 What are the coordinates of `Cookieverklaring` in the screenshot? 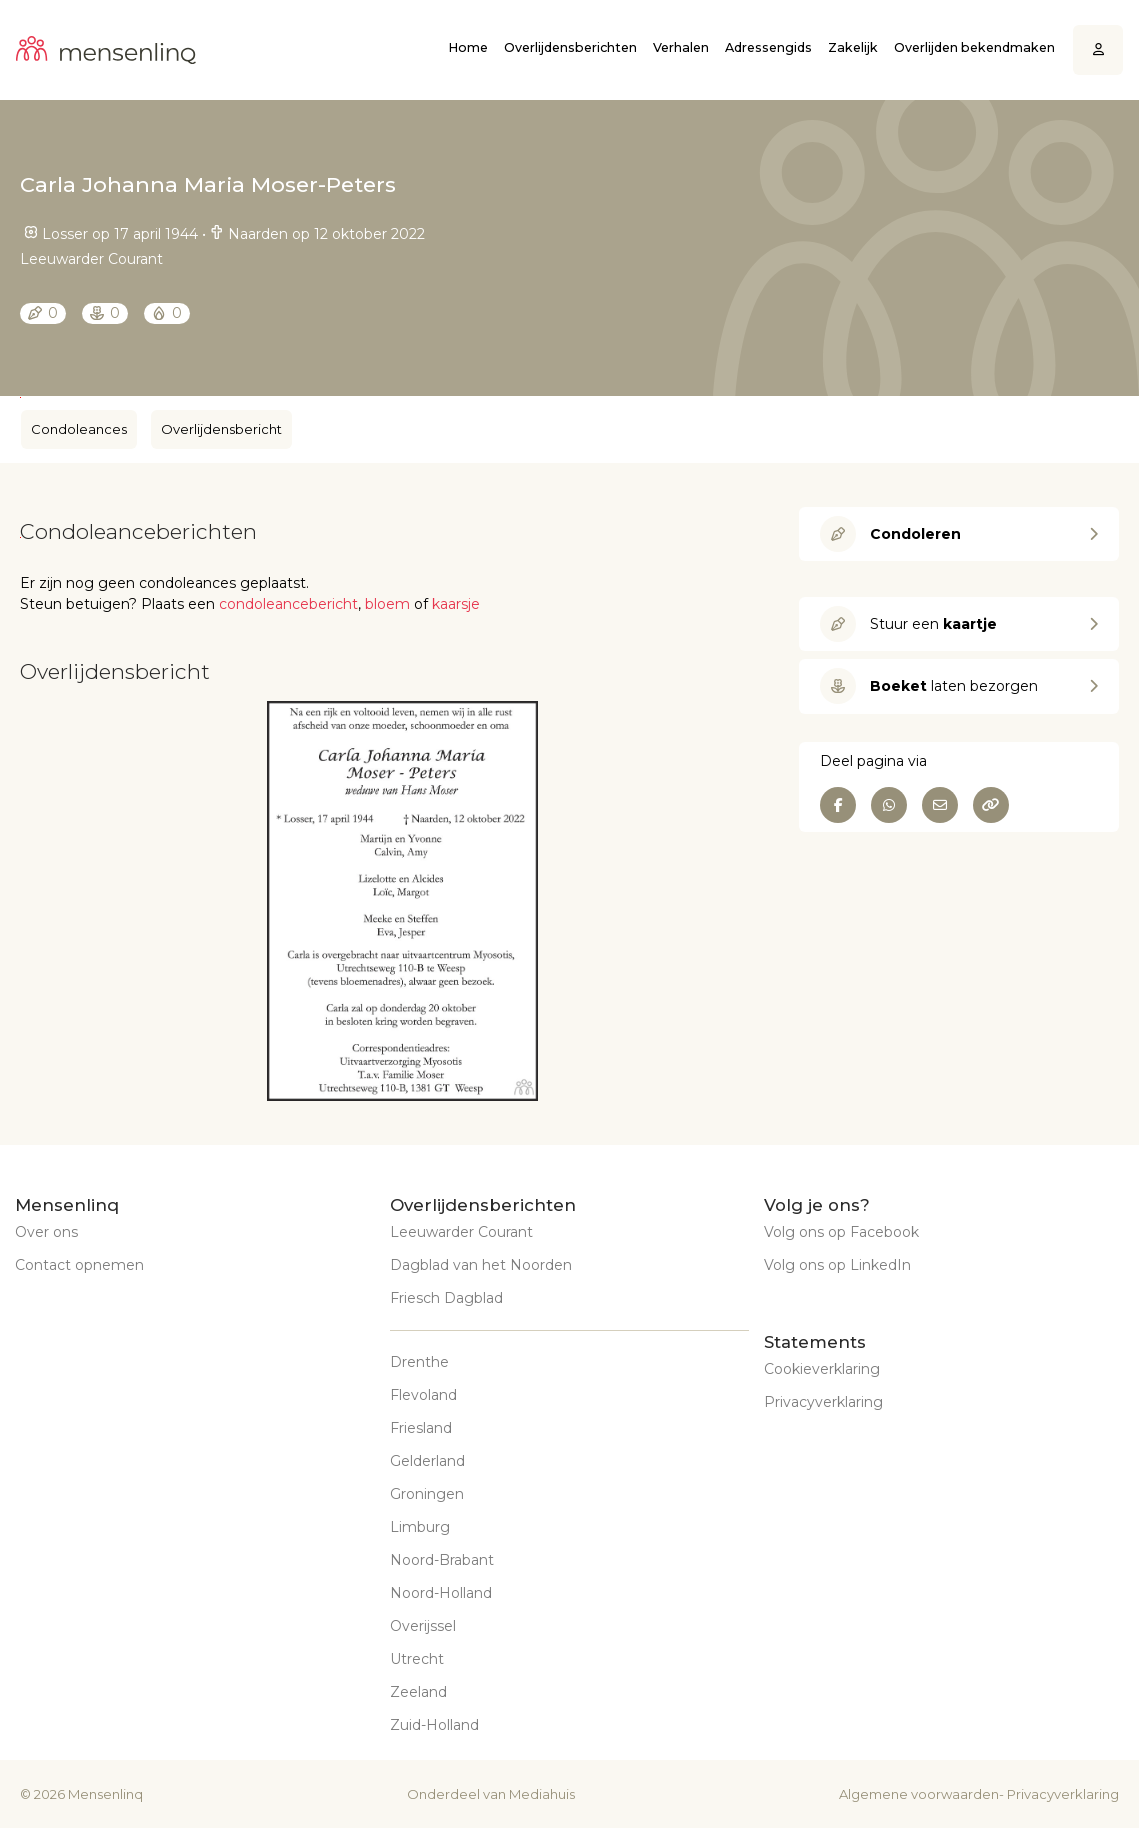 It's located at (822, 1369).